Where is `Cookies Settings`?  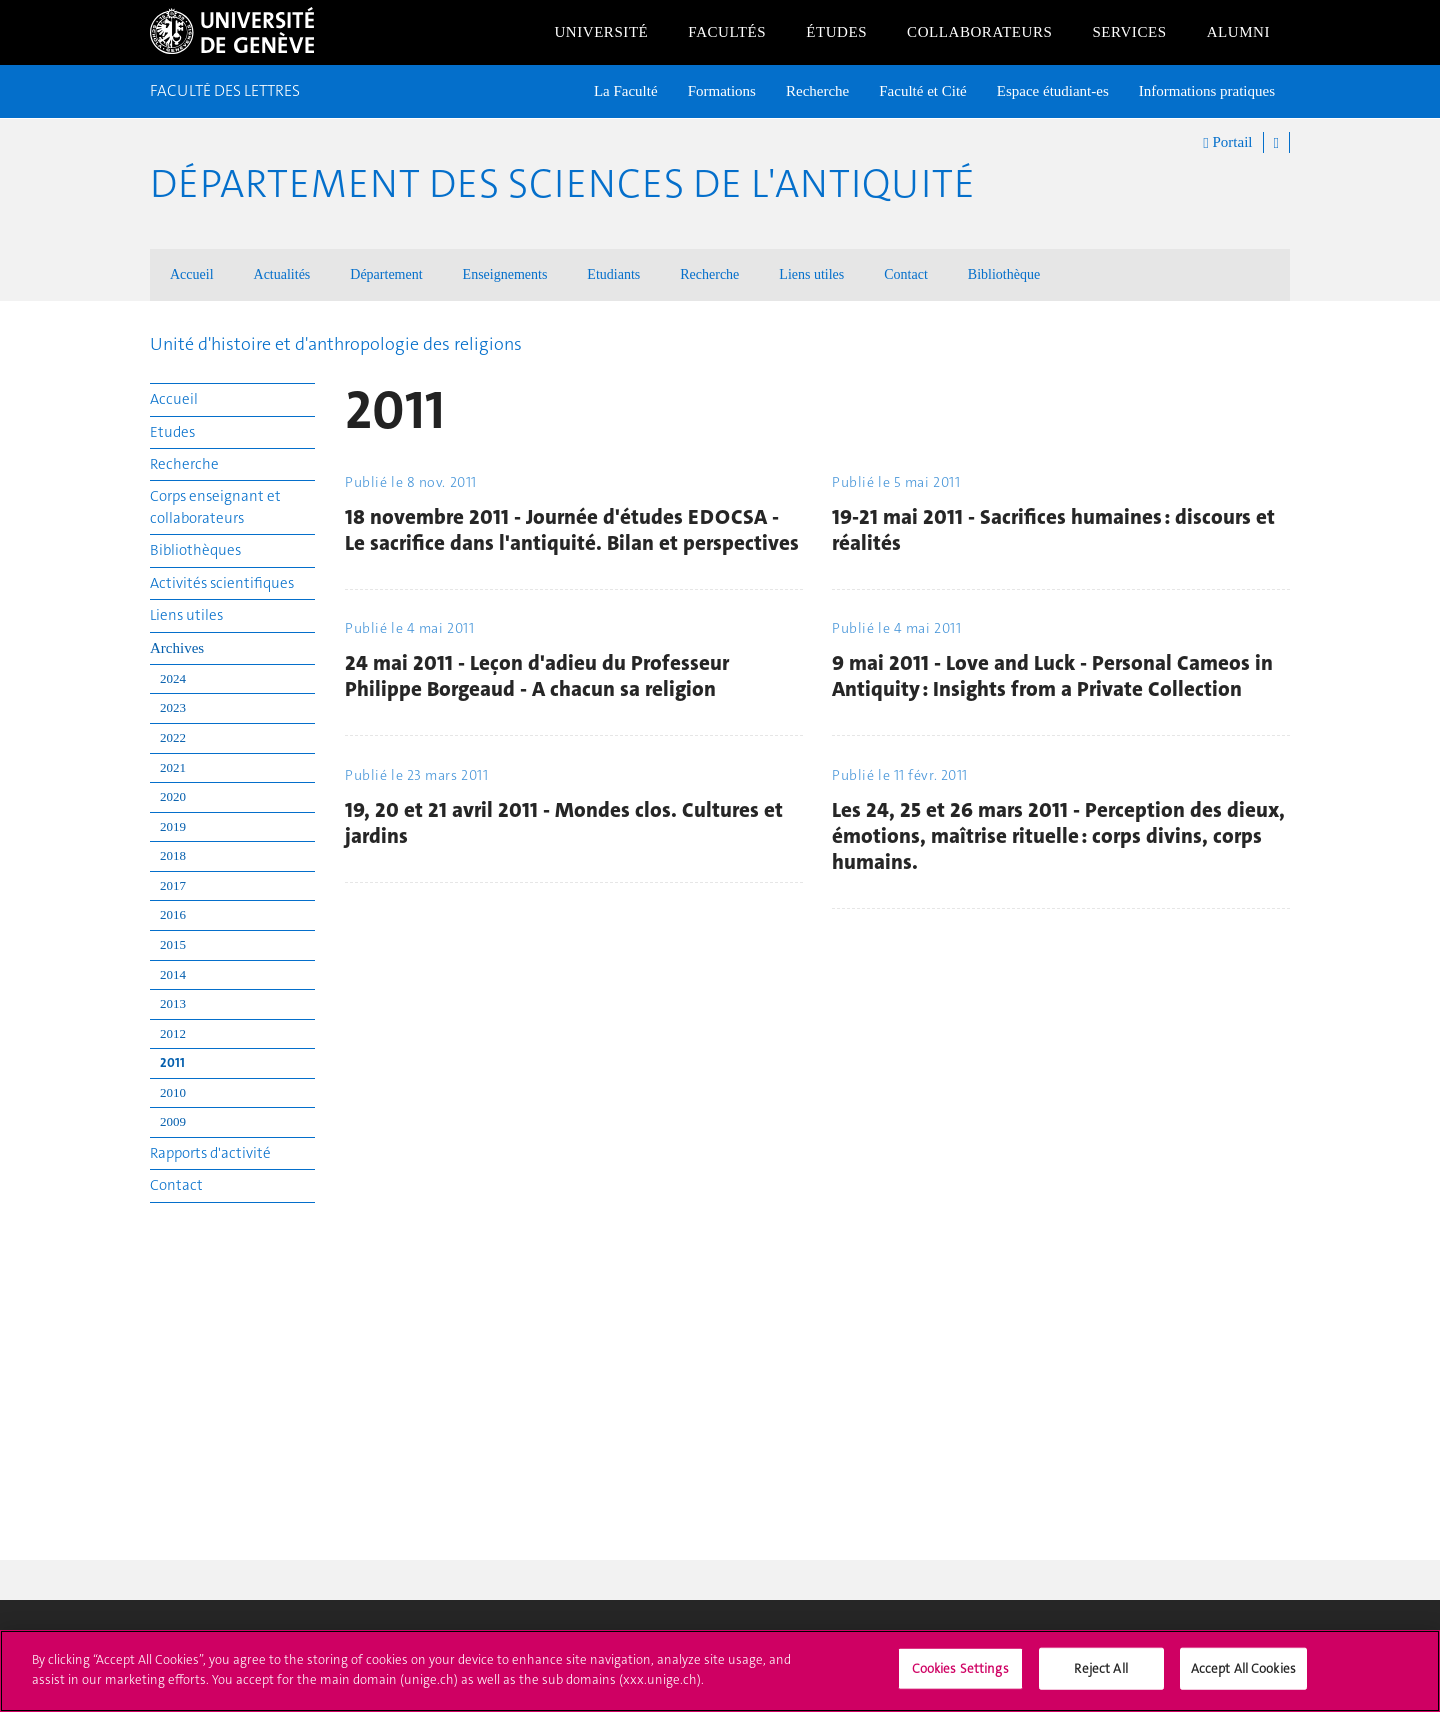 Cookies Settings is located at coordinates (960, 1679).